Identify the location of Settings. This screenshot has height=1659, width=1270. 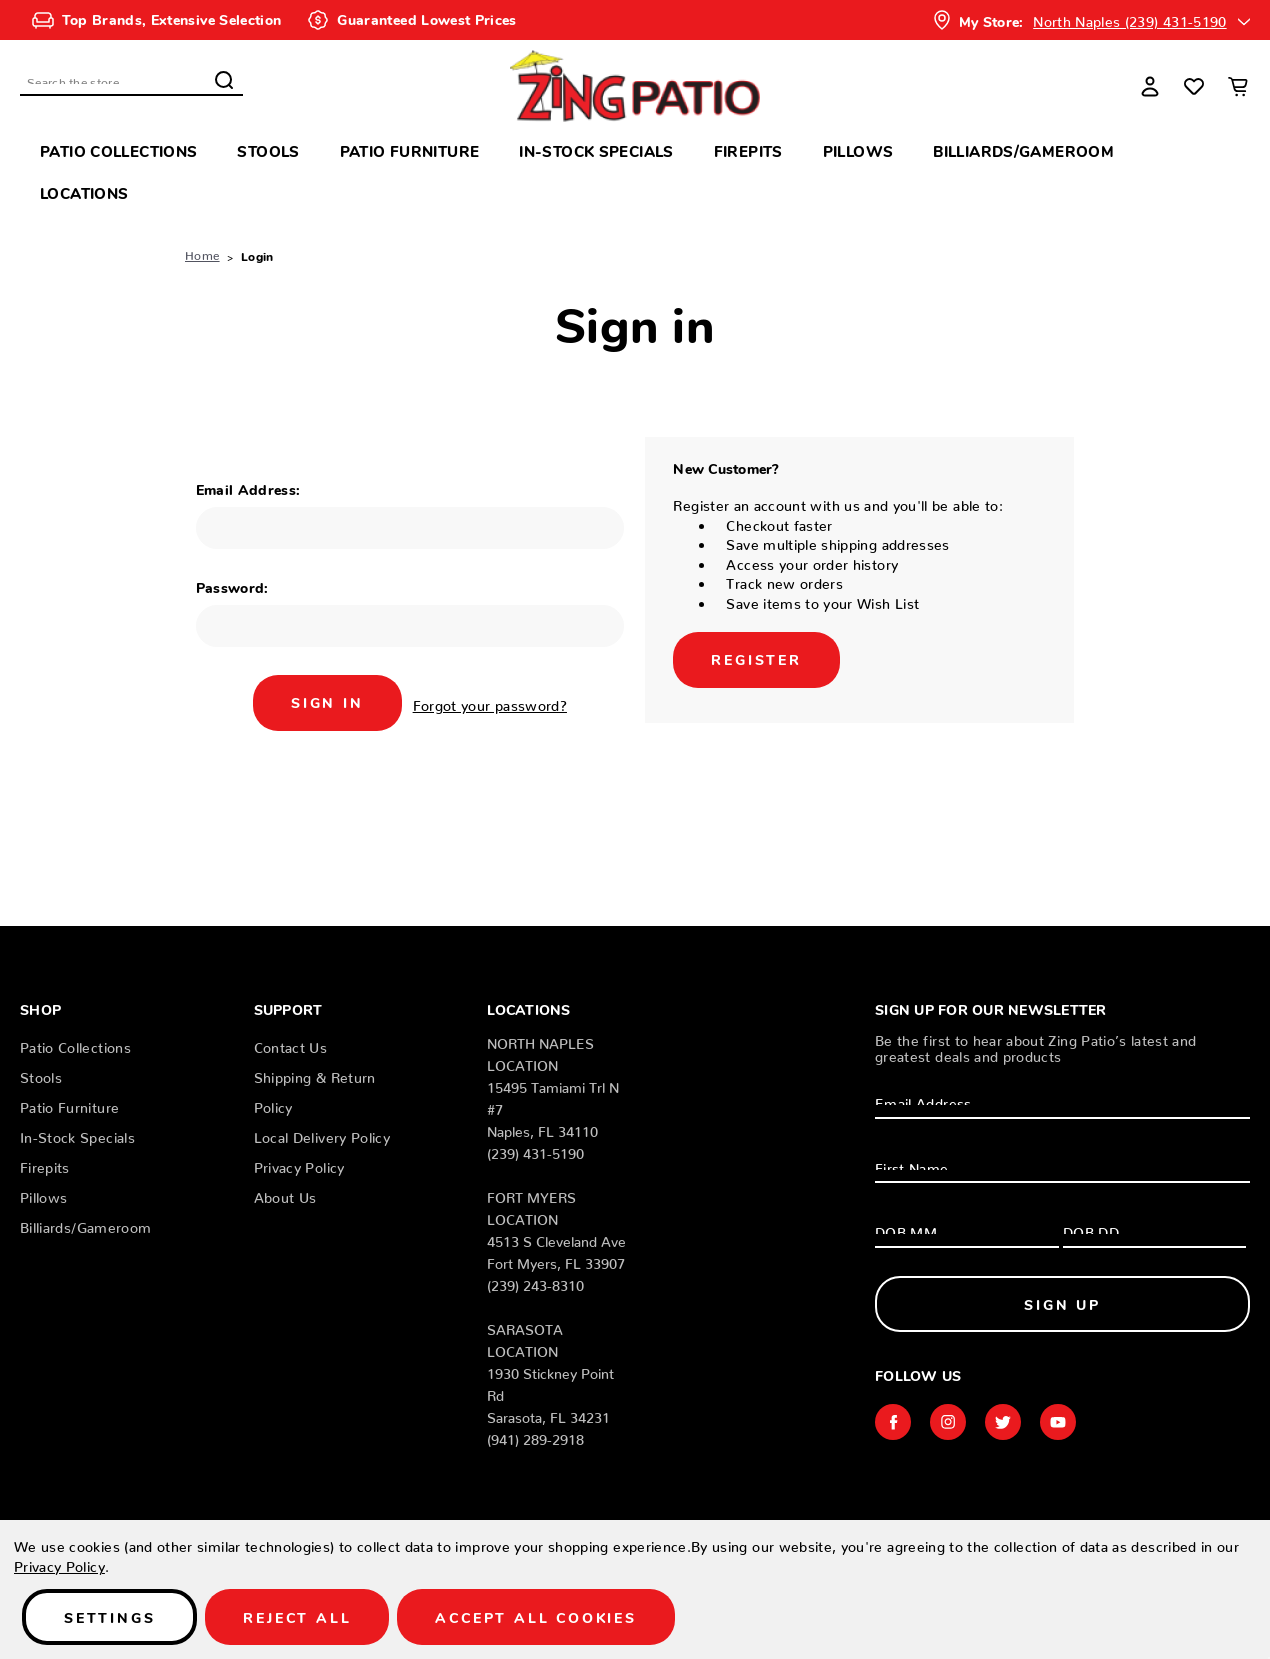
(109, 1617).